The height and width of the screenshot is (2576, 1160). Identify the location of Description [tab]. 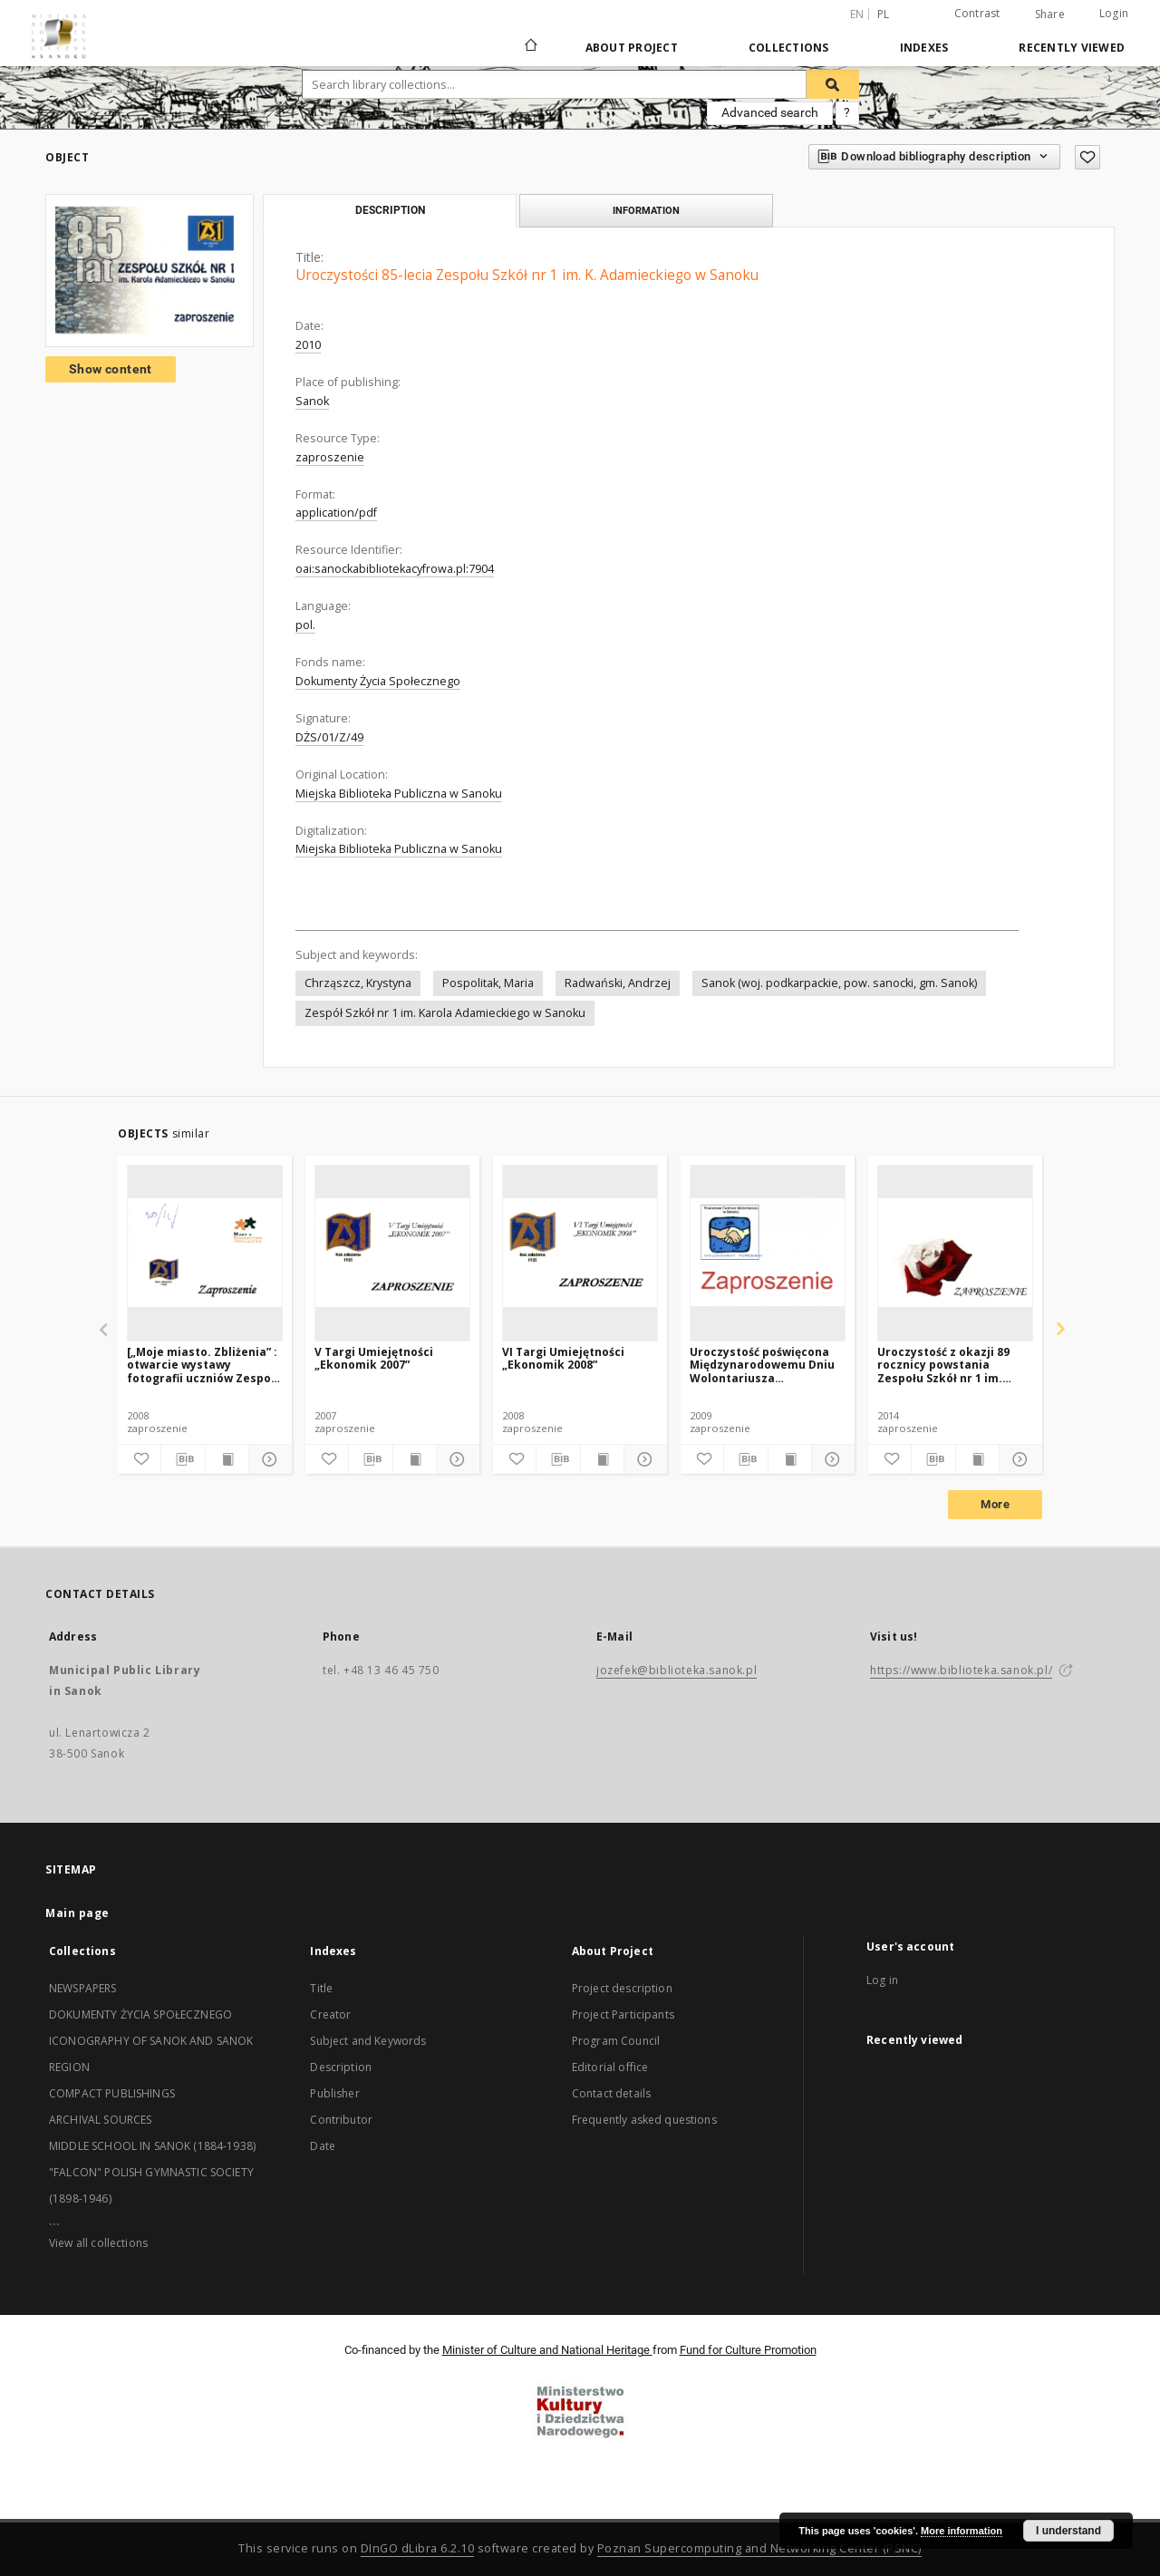
(390, 210).